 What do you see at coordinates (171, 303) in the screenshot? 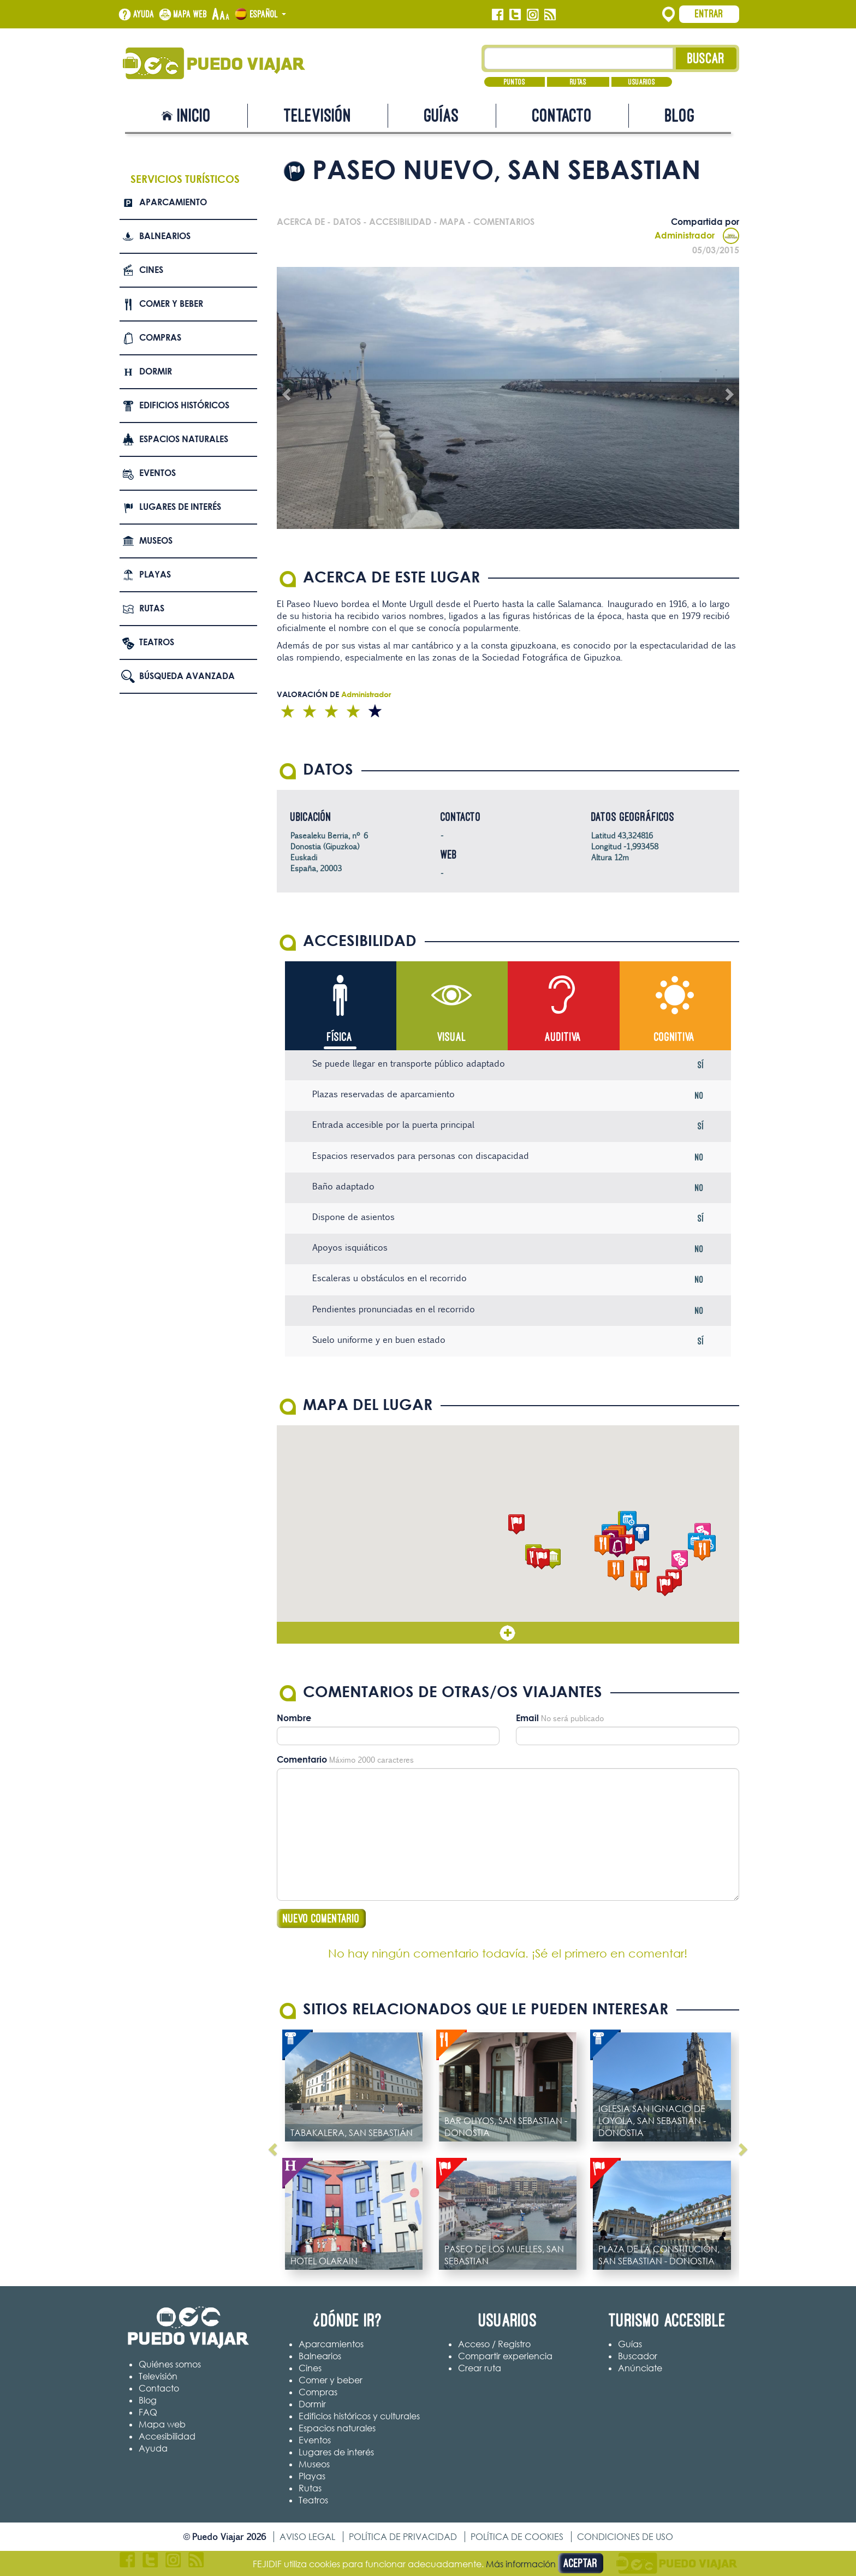
I see `Comer y beber` at bounding box center [171, 303].